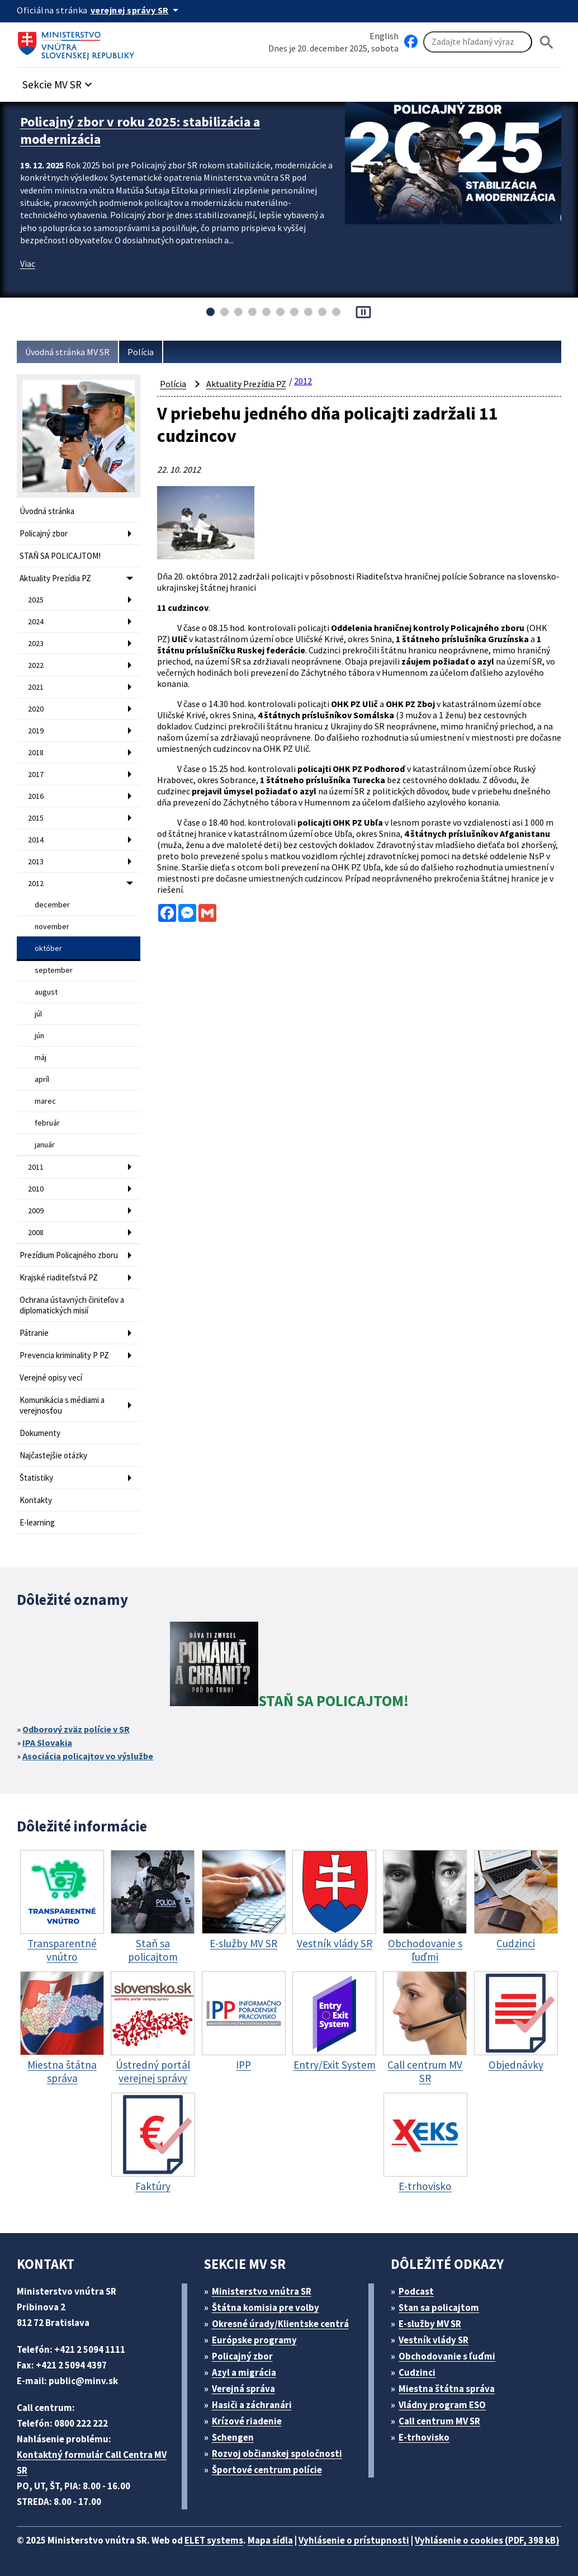  I want to click on Mapa sídla, so click(270, 2540).